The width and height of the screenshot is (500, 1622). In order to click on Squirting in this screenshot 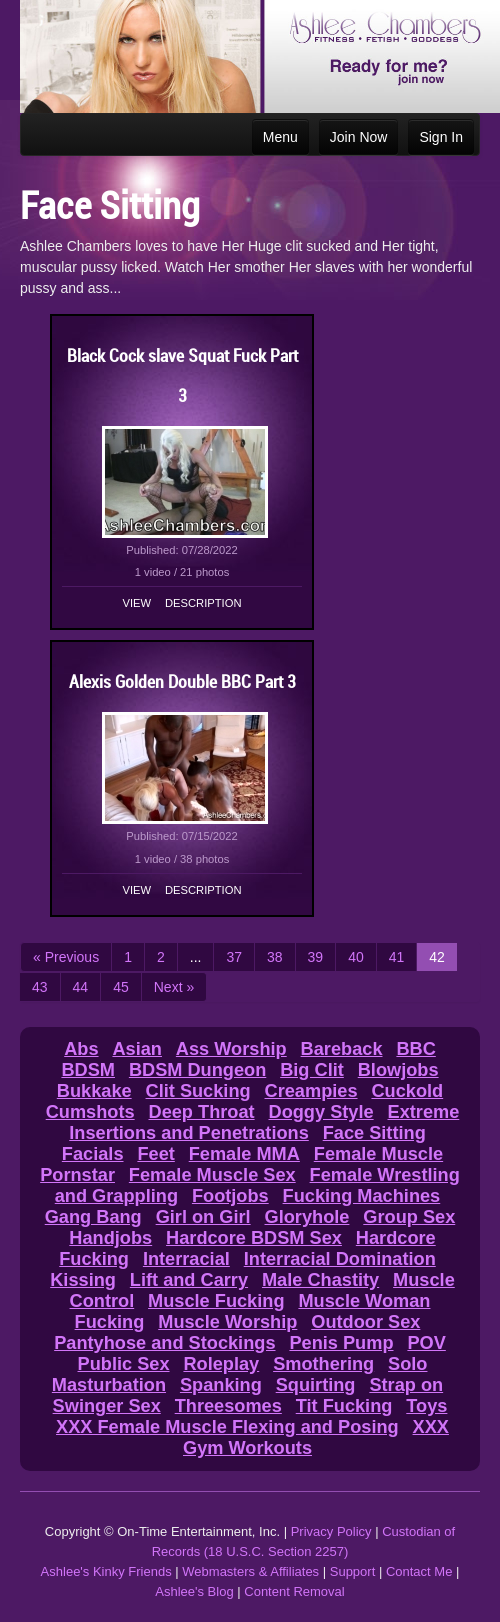, I will do `click(316, 1385)`.